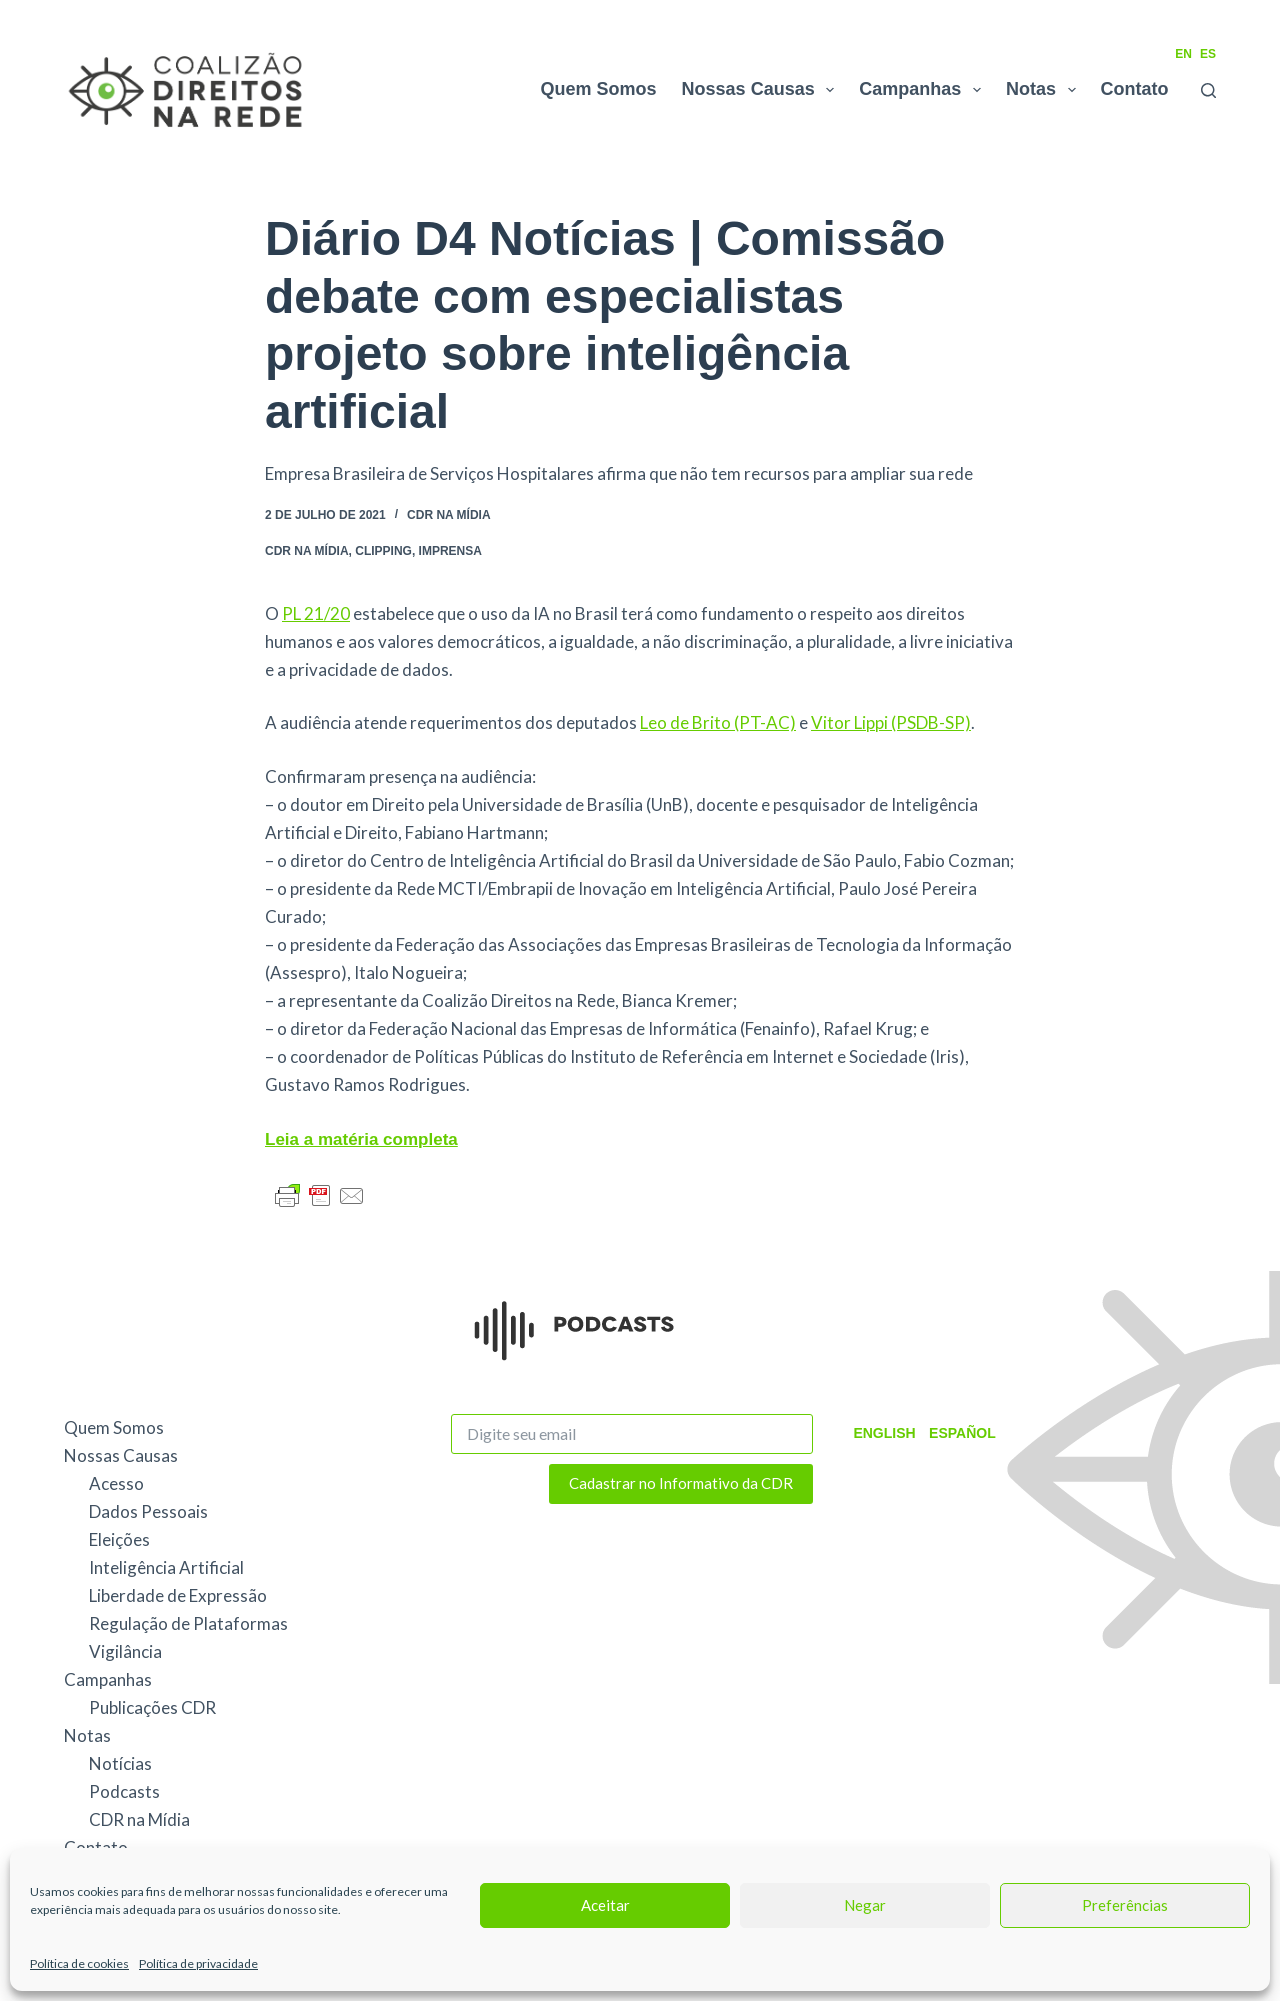 The width and height of the screenshot is (1280, 2001). What do you see at coordinates (124, 1791) in the screenshot?
I see `Podcasts` at bounding box center [124, 1791].